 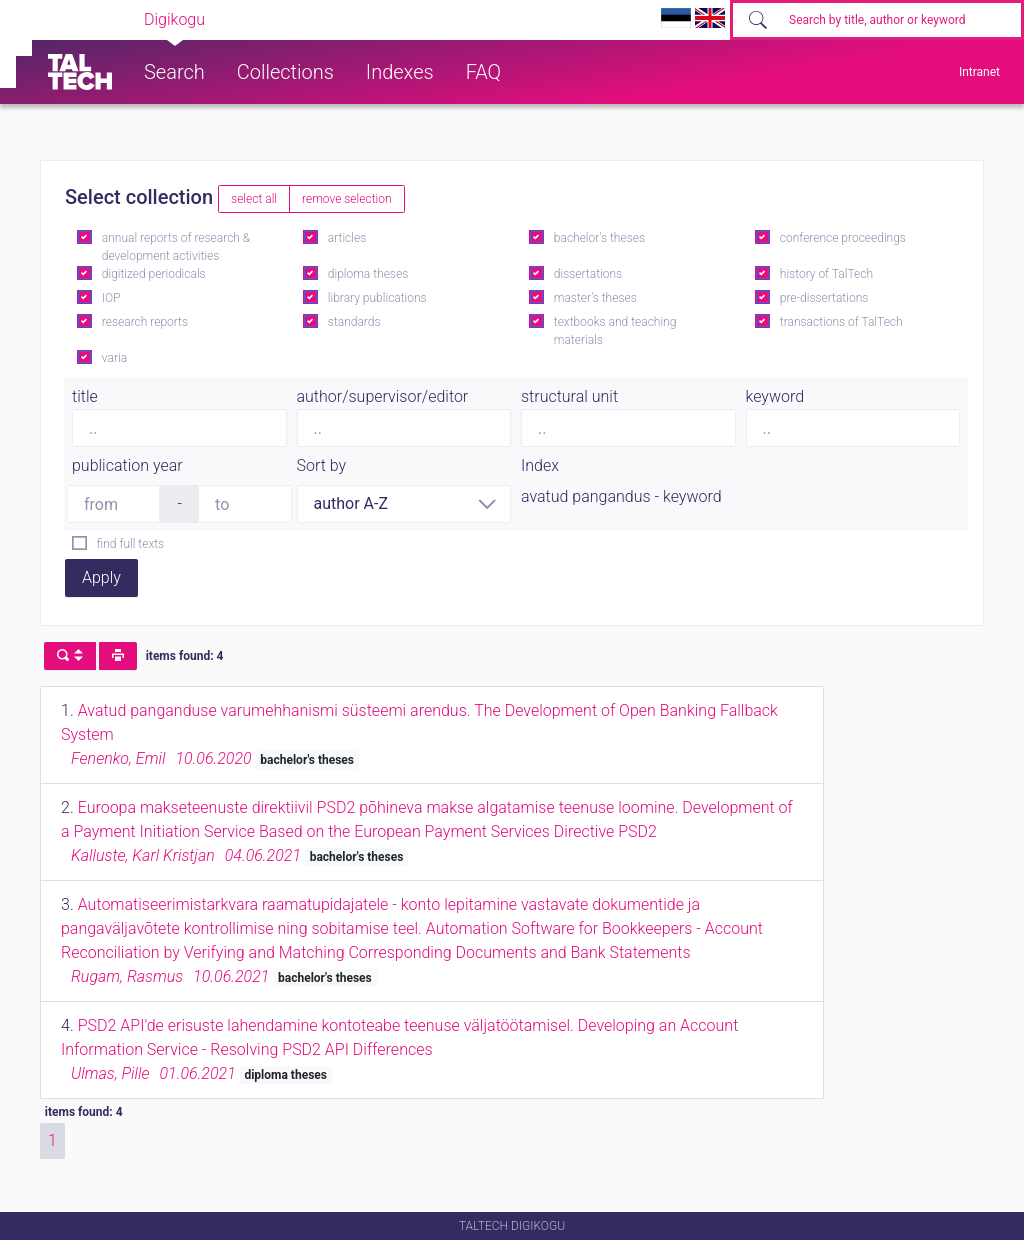 What do you see at coordinates (368, 274) in the screenshot?
I see `diploma theses` at bounding box center [368, 274].